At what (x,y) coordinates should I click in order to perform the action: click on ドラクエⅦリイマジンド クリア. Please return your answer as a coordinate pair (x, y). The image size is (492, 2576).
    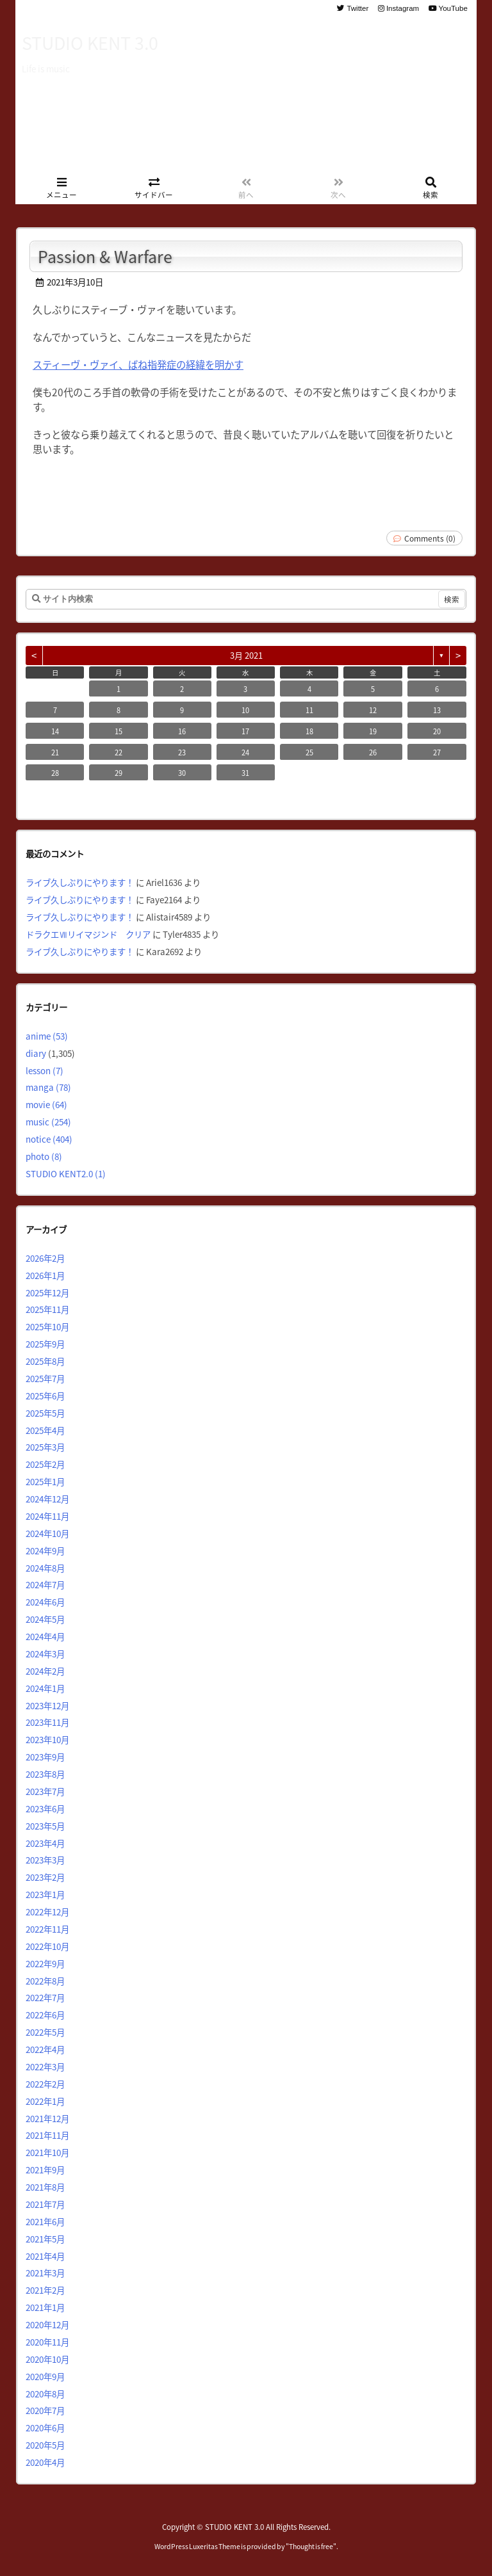
    Looking at the image, I should click on (88, 934).